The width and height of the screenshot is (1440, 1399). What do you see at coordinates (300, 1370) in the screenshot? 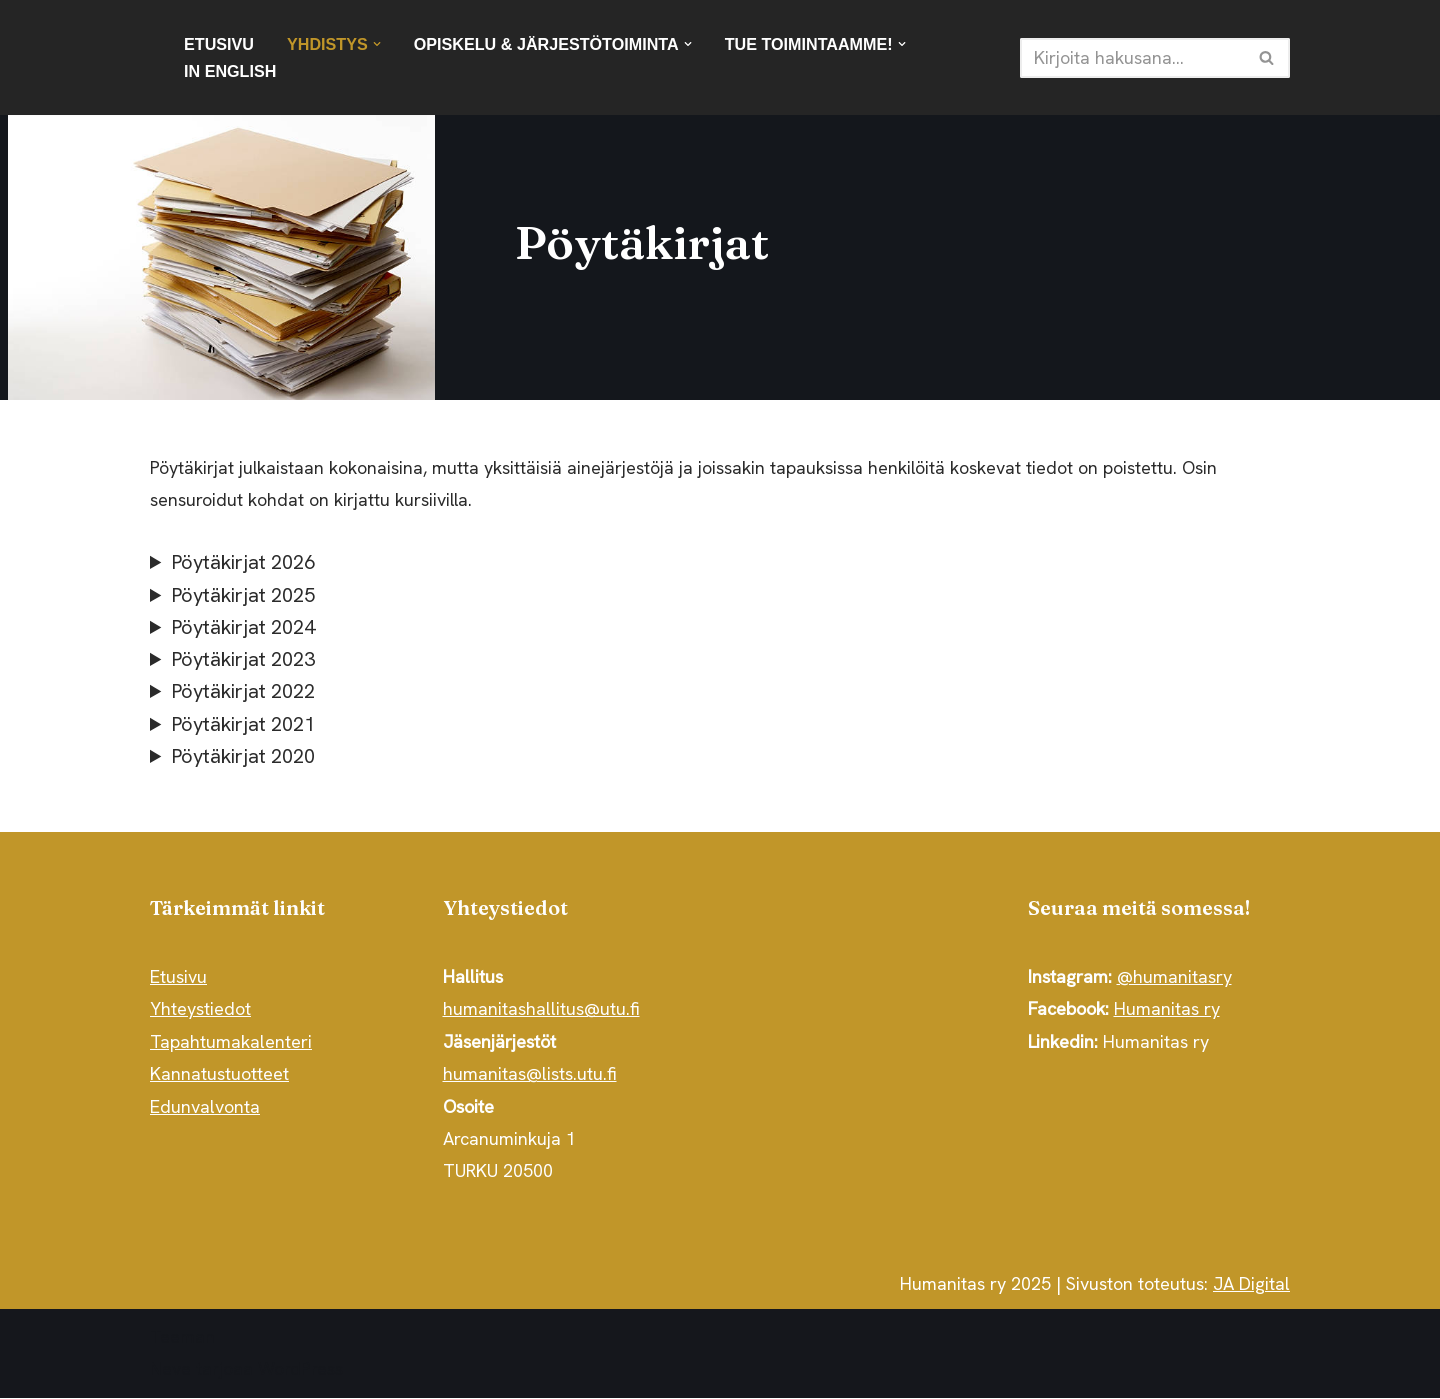
I see `WordPress` at bounding box center [300, 1370].